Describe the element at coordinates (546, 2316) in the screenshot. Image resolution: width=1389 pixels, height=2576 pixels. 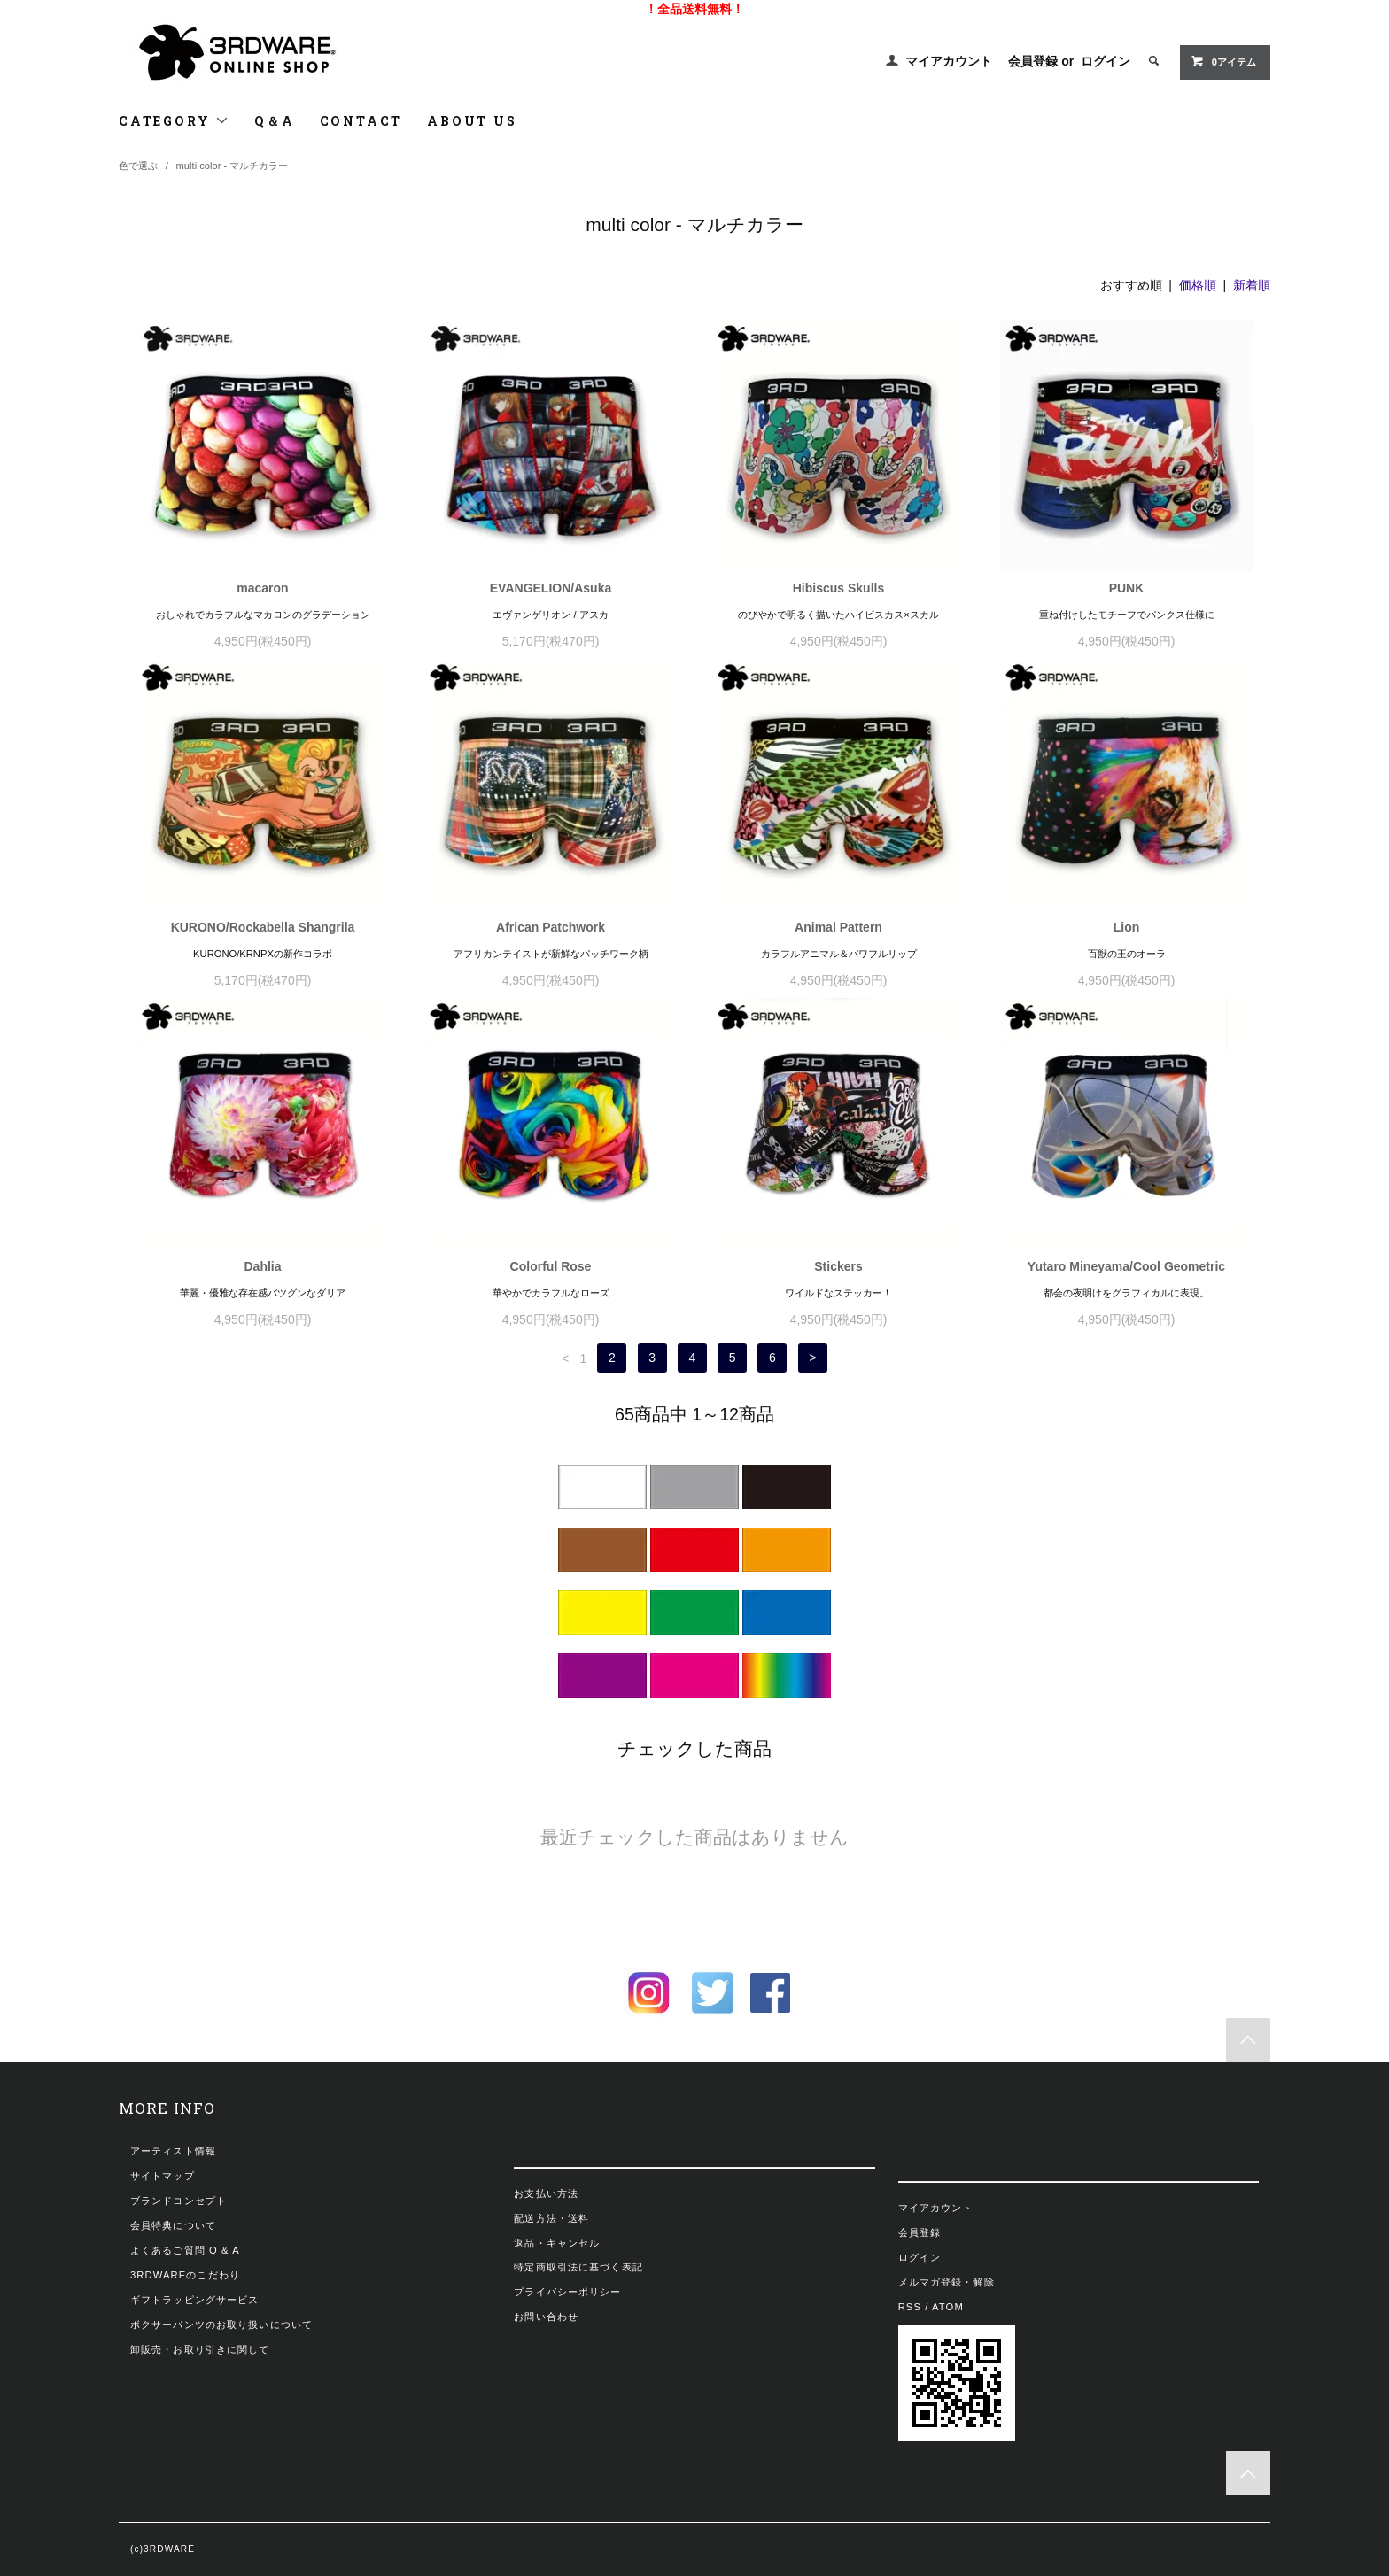
I see `お問い合わせ` at that location.